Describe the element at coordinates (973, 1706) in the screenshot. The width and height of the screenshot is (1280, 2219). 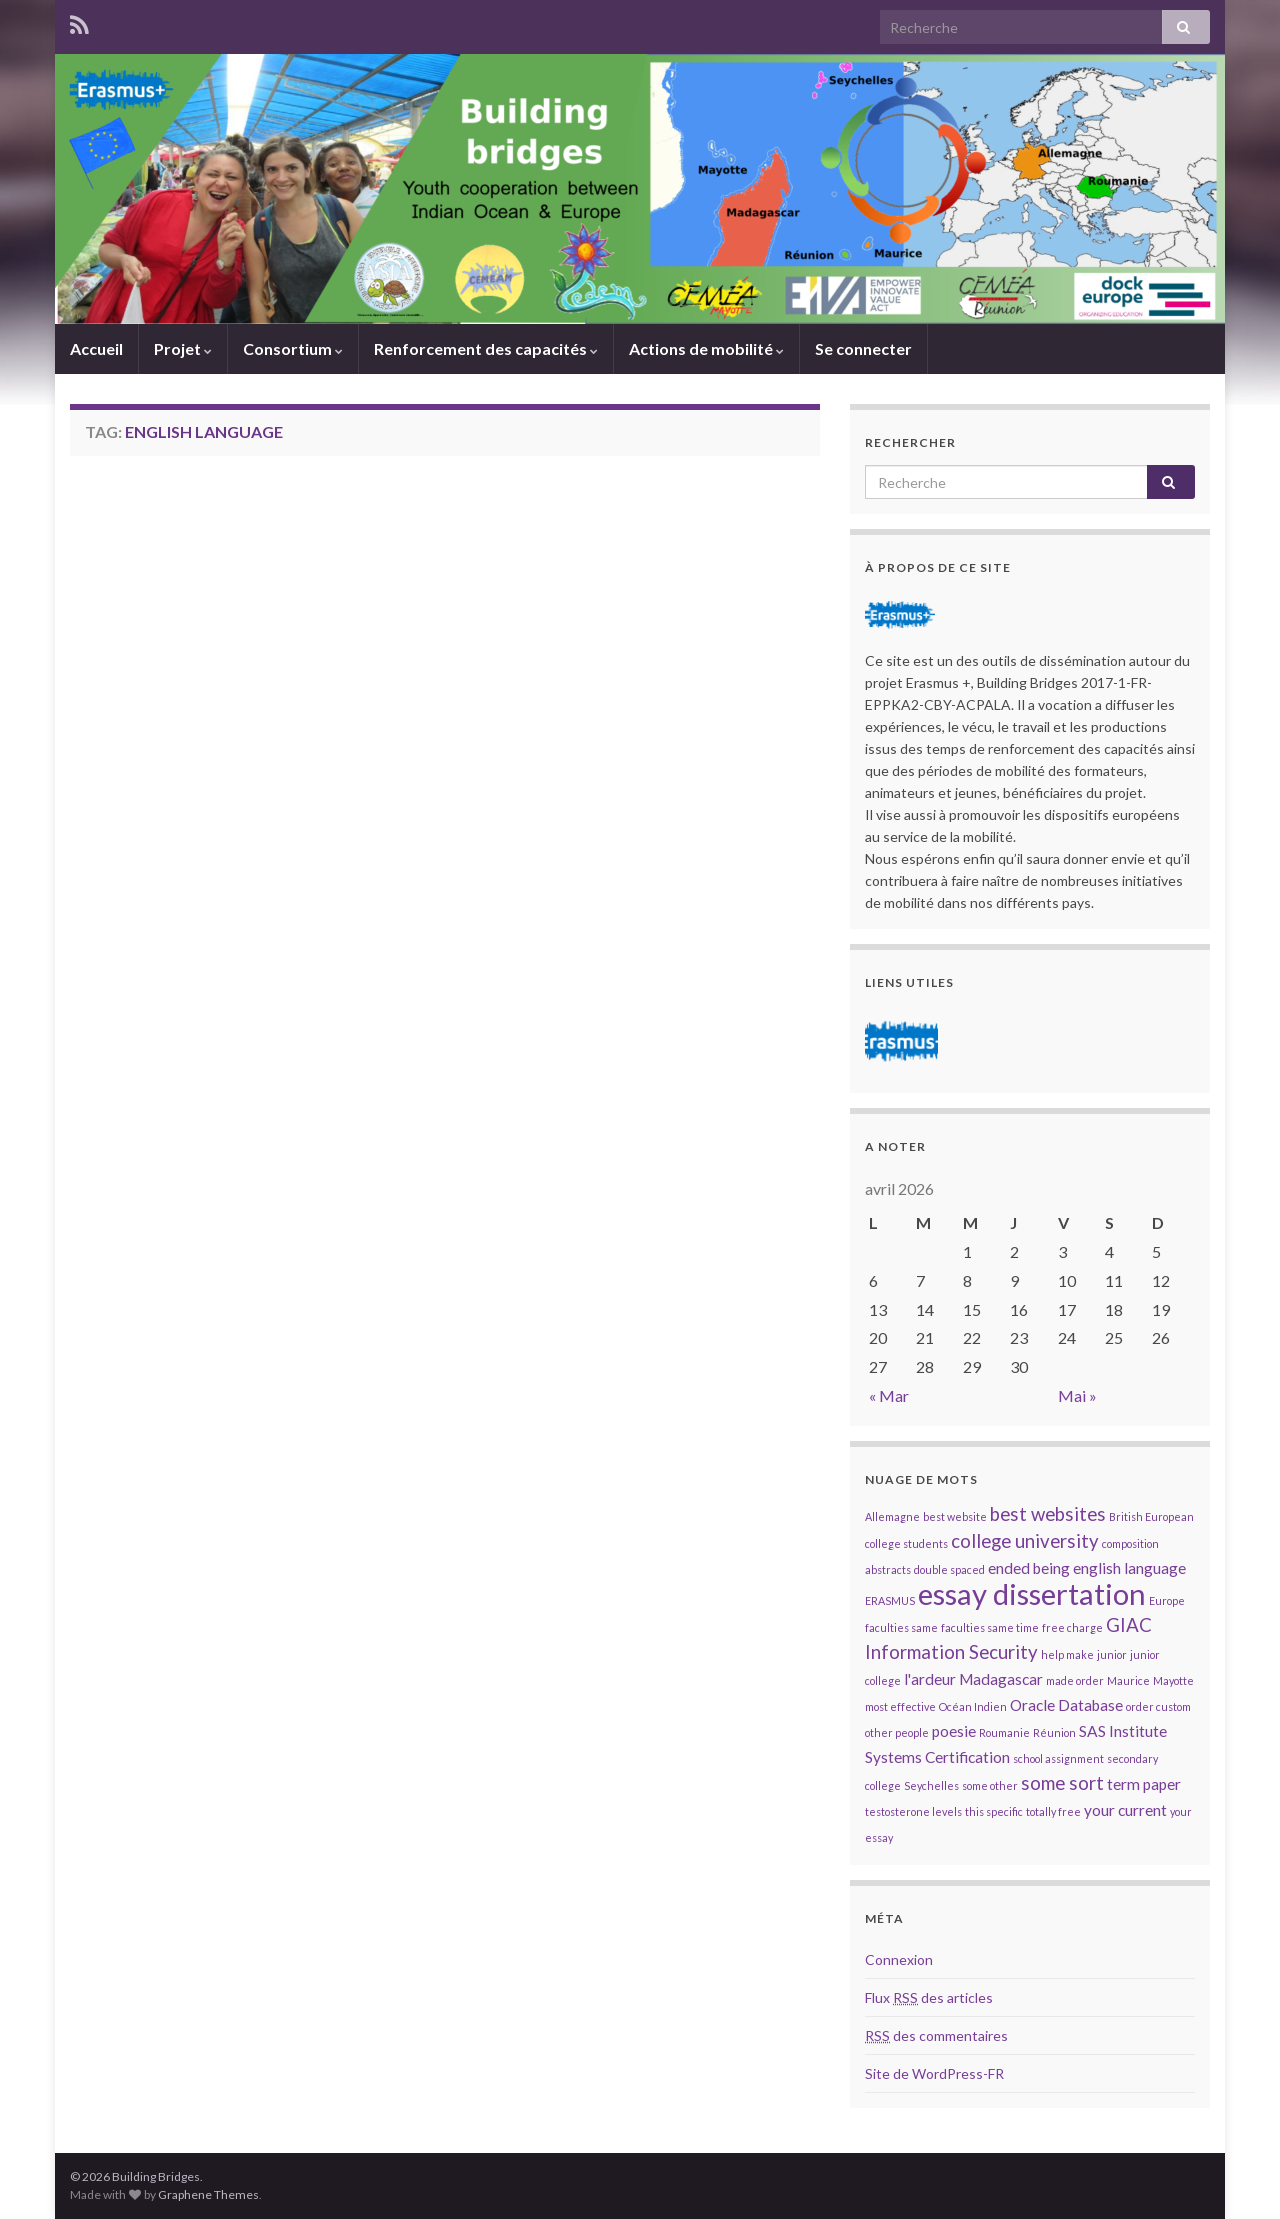
I see `Océan Indien [Océan Indien (1 élément)]` at that location.